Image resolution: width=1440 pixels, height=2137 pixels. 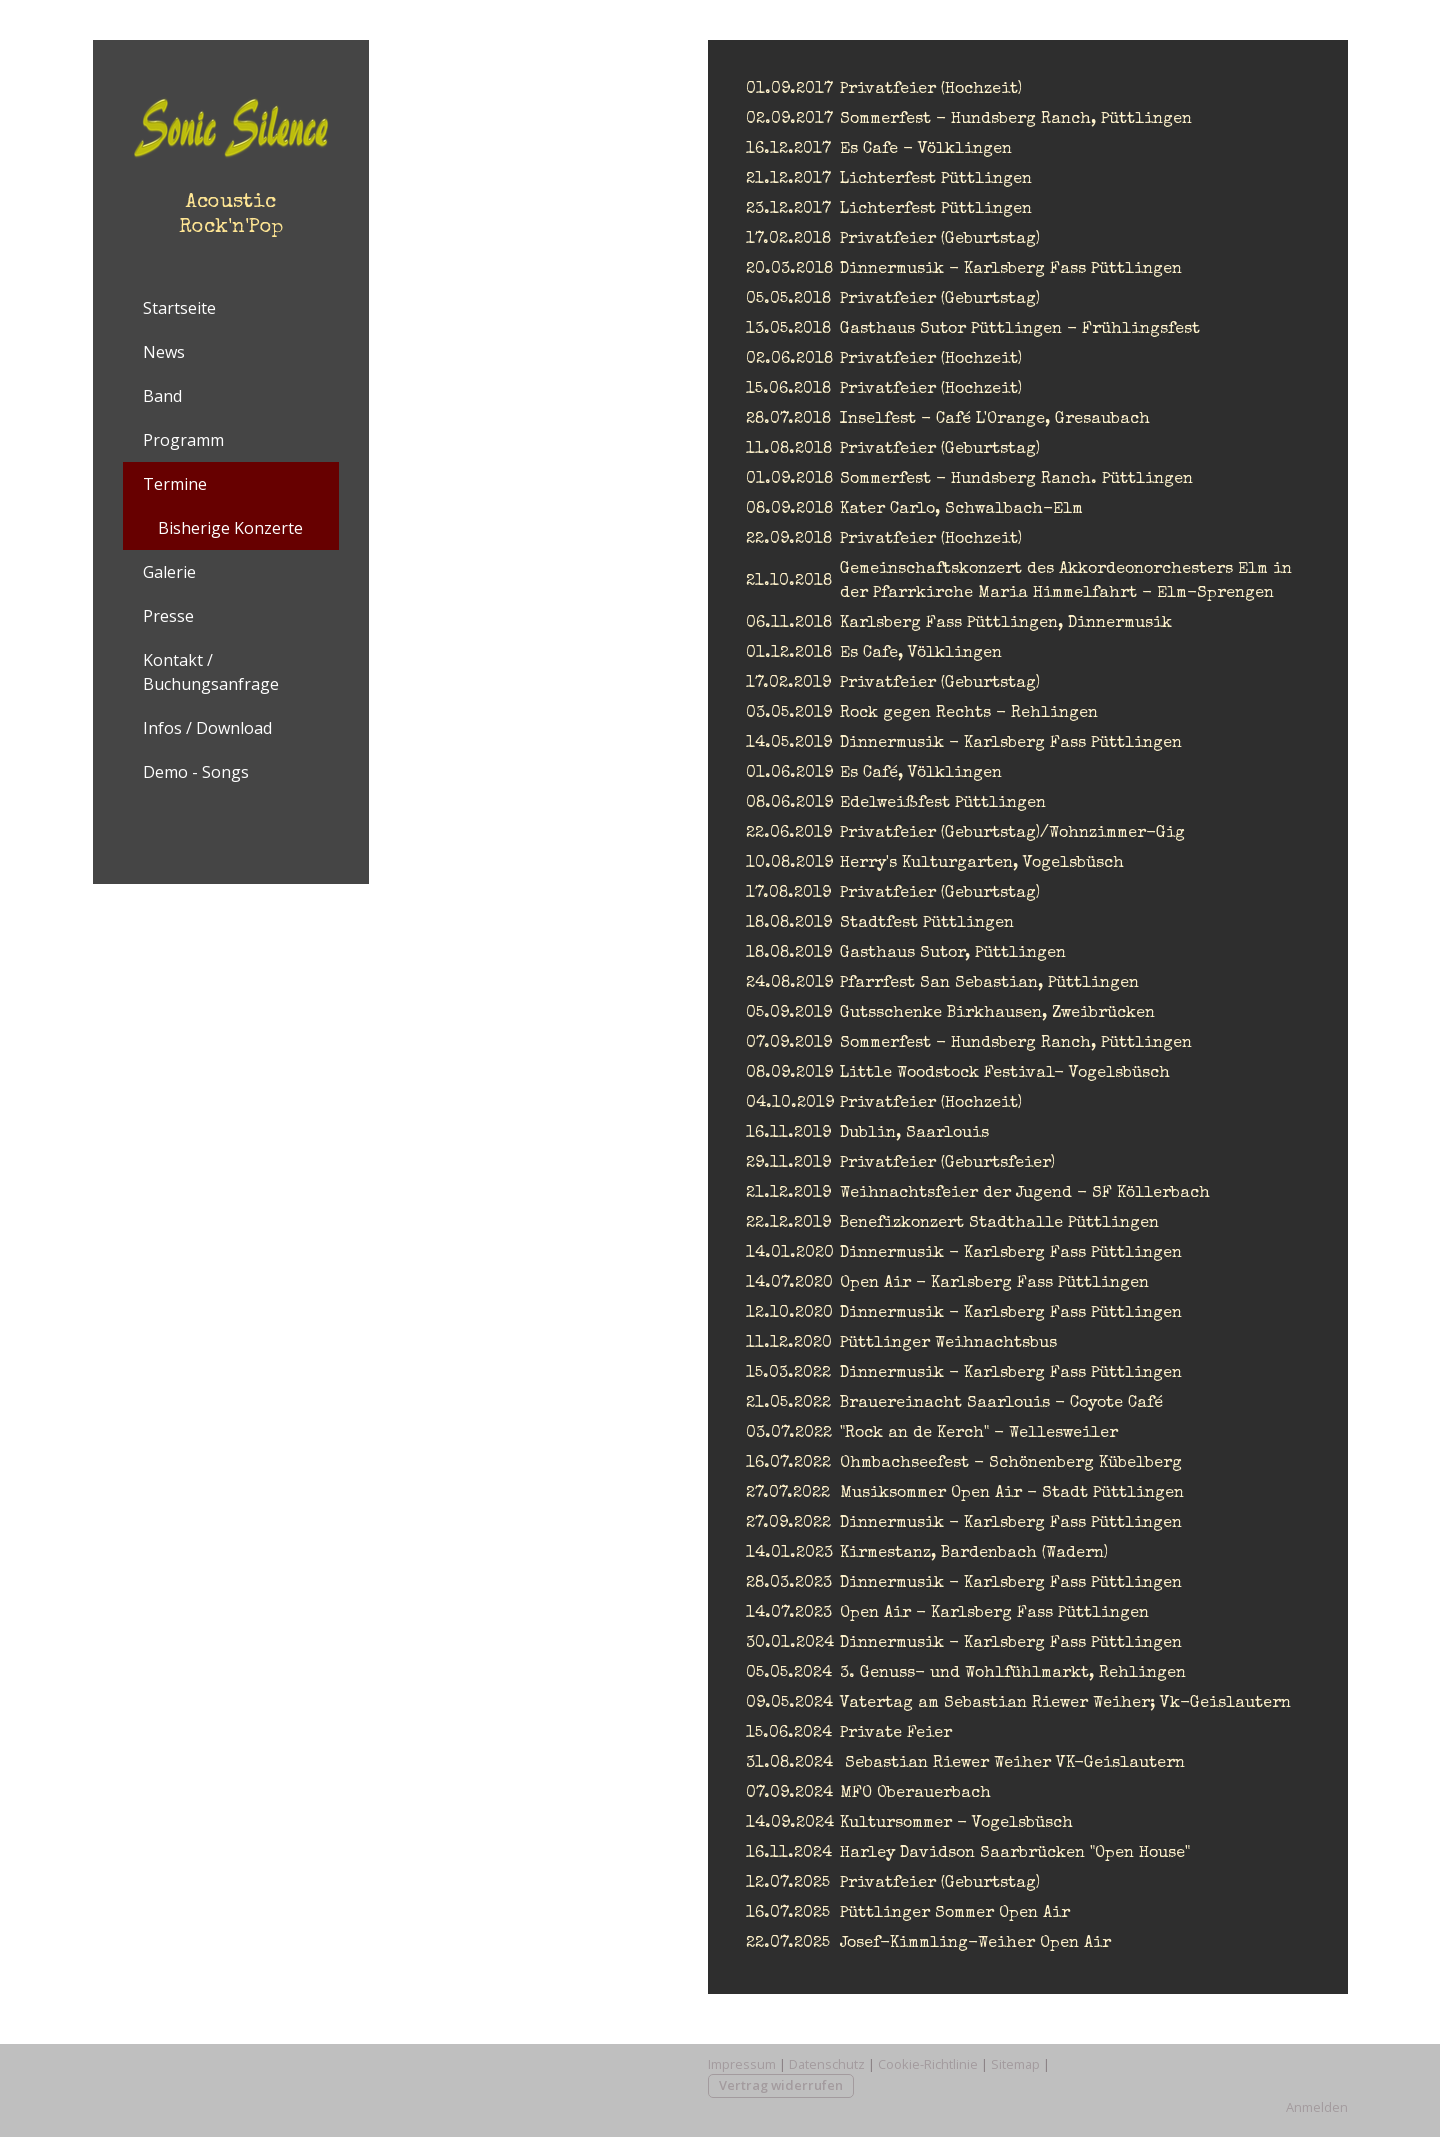 What do you see at coordinates (175, 484) in the screenshot?
I see `Termine` at bounding box center [175, 484].